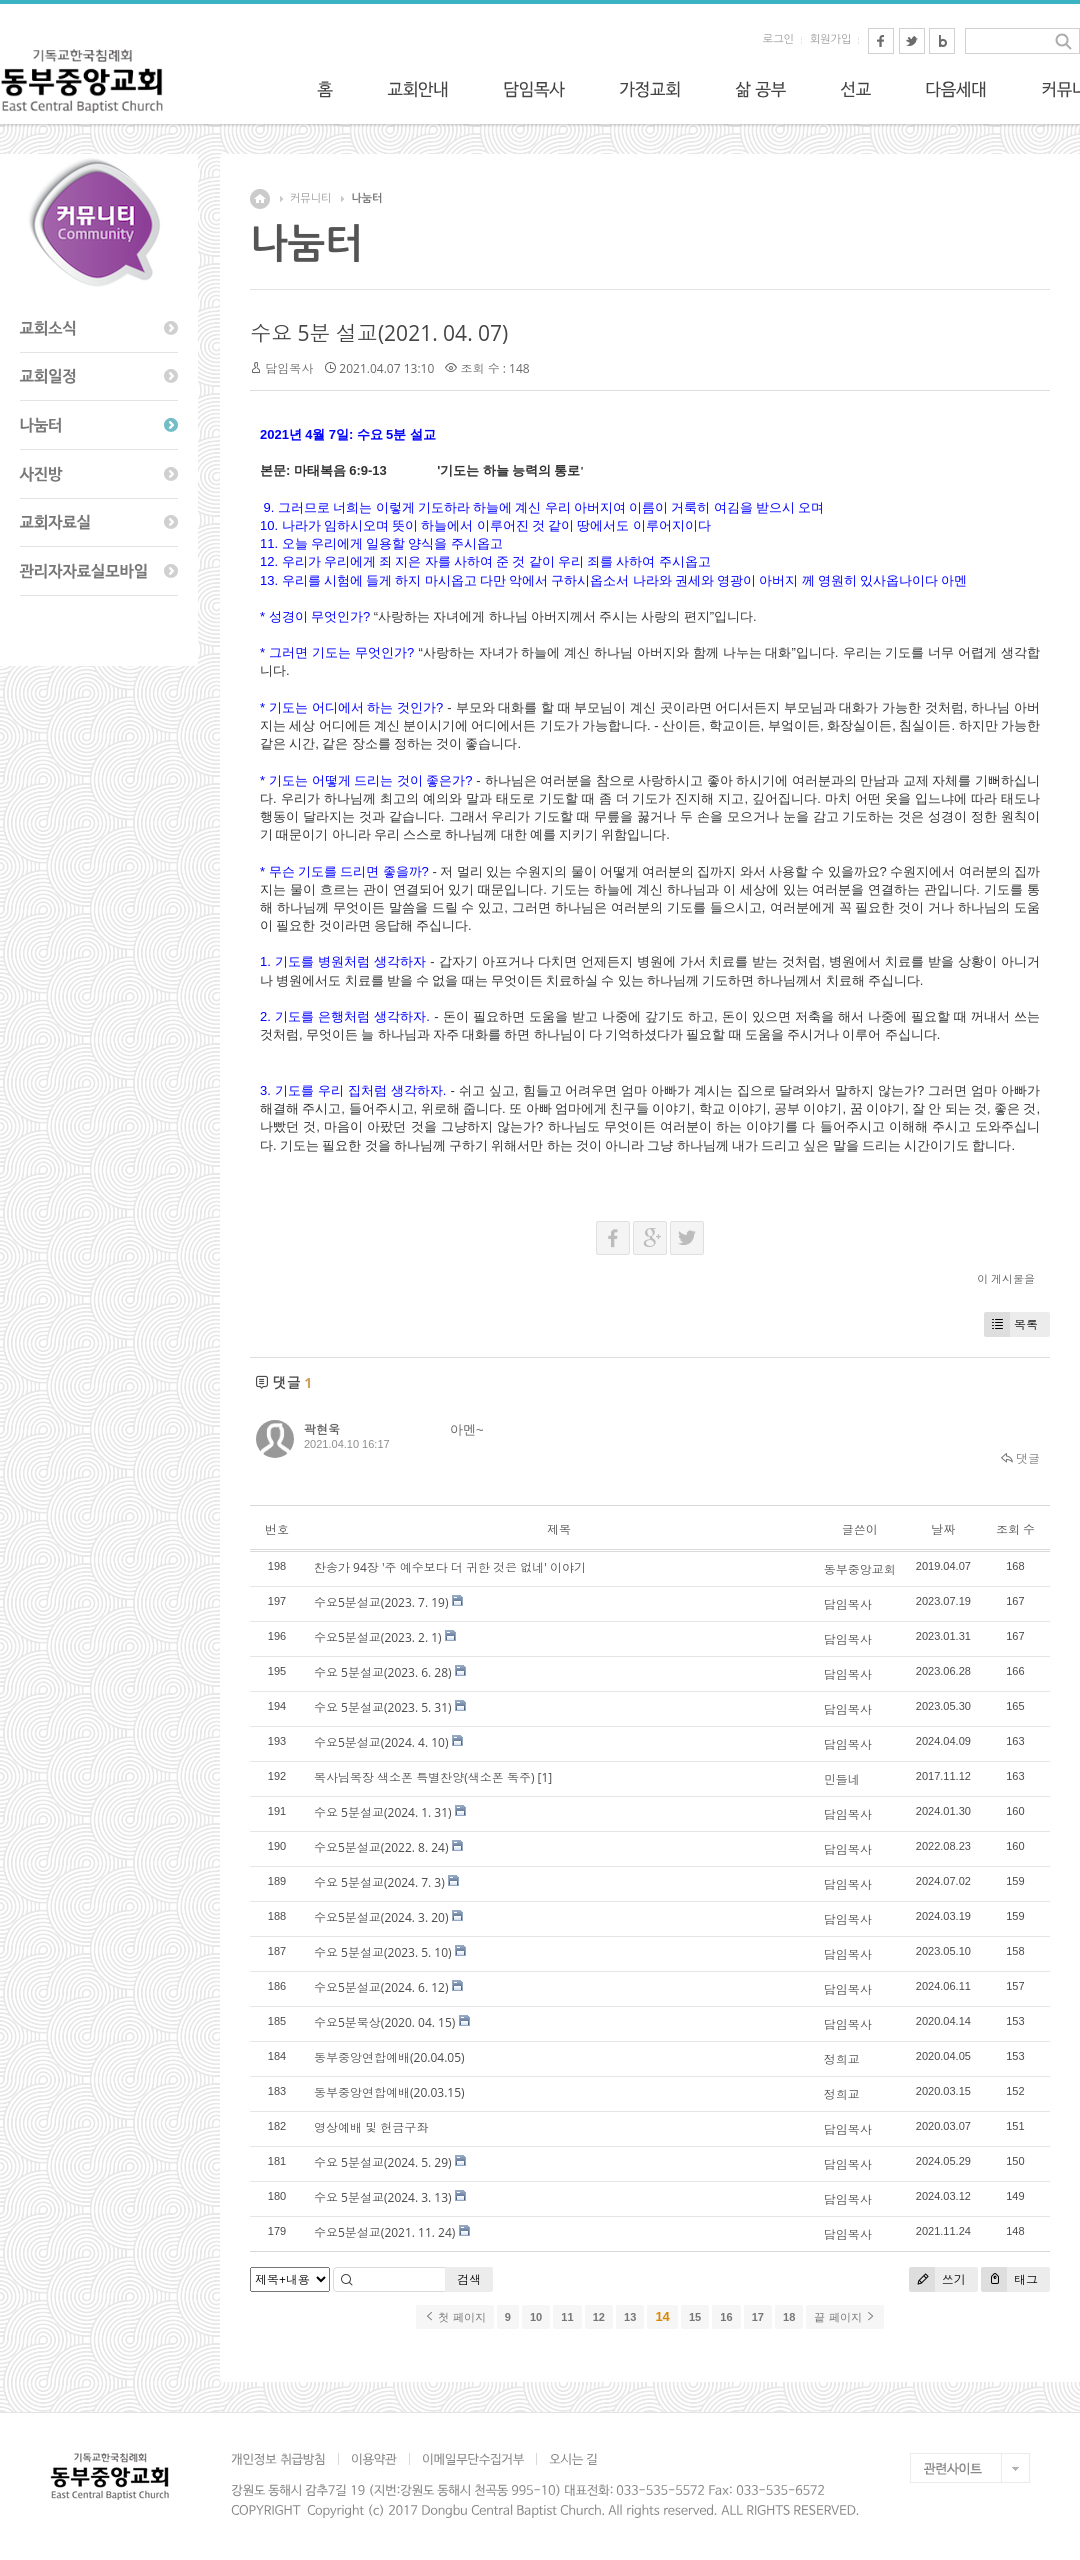 This screenshot has width=1080, height=2560. Describe the element at coordinates (381, 1742) in the screenshot. I see `수요5분설교(2024. 4. 10)` at that location.